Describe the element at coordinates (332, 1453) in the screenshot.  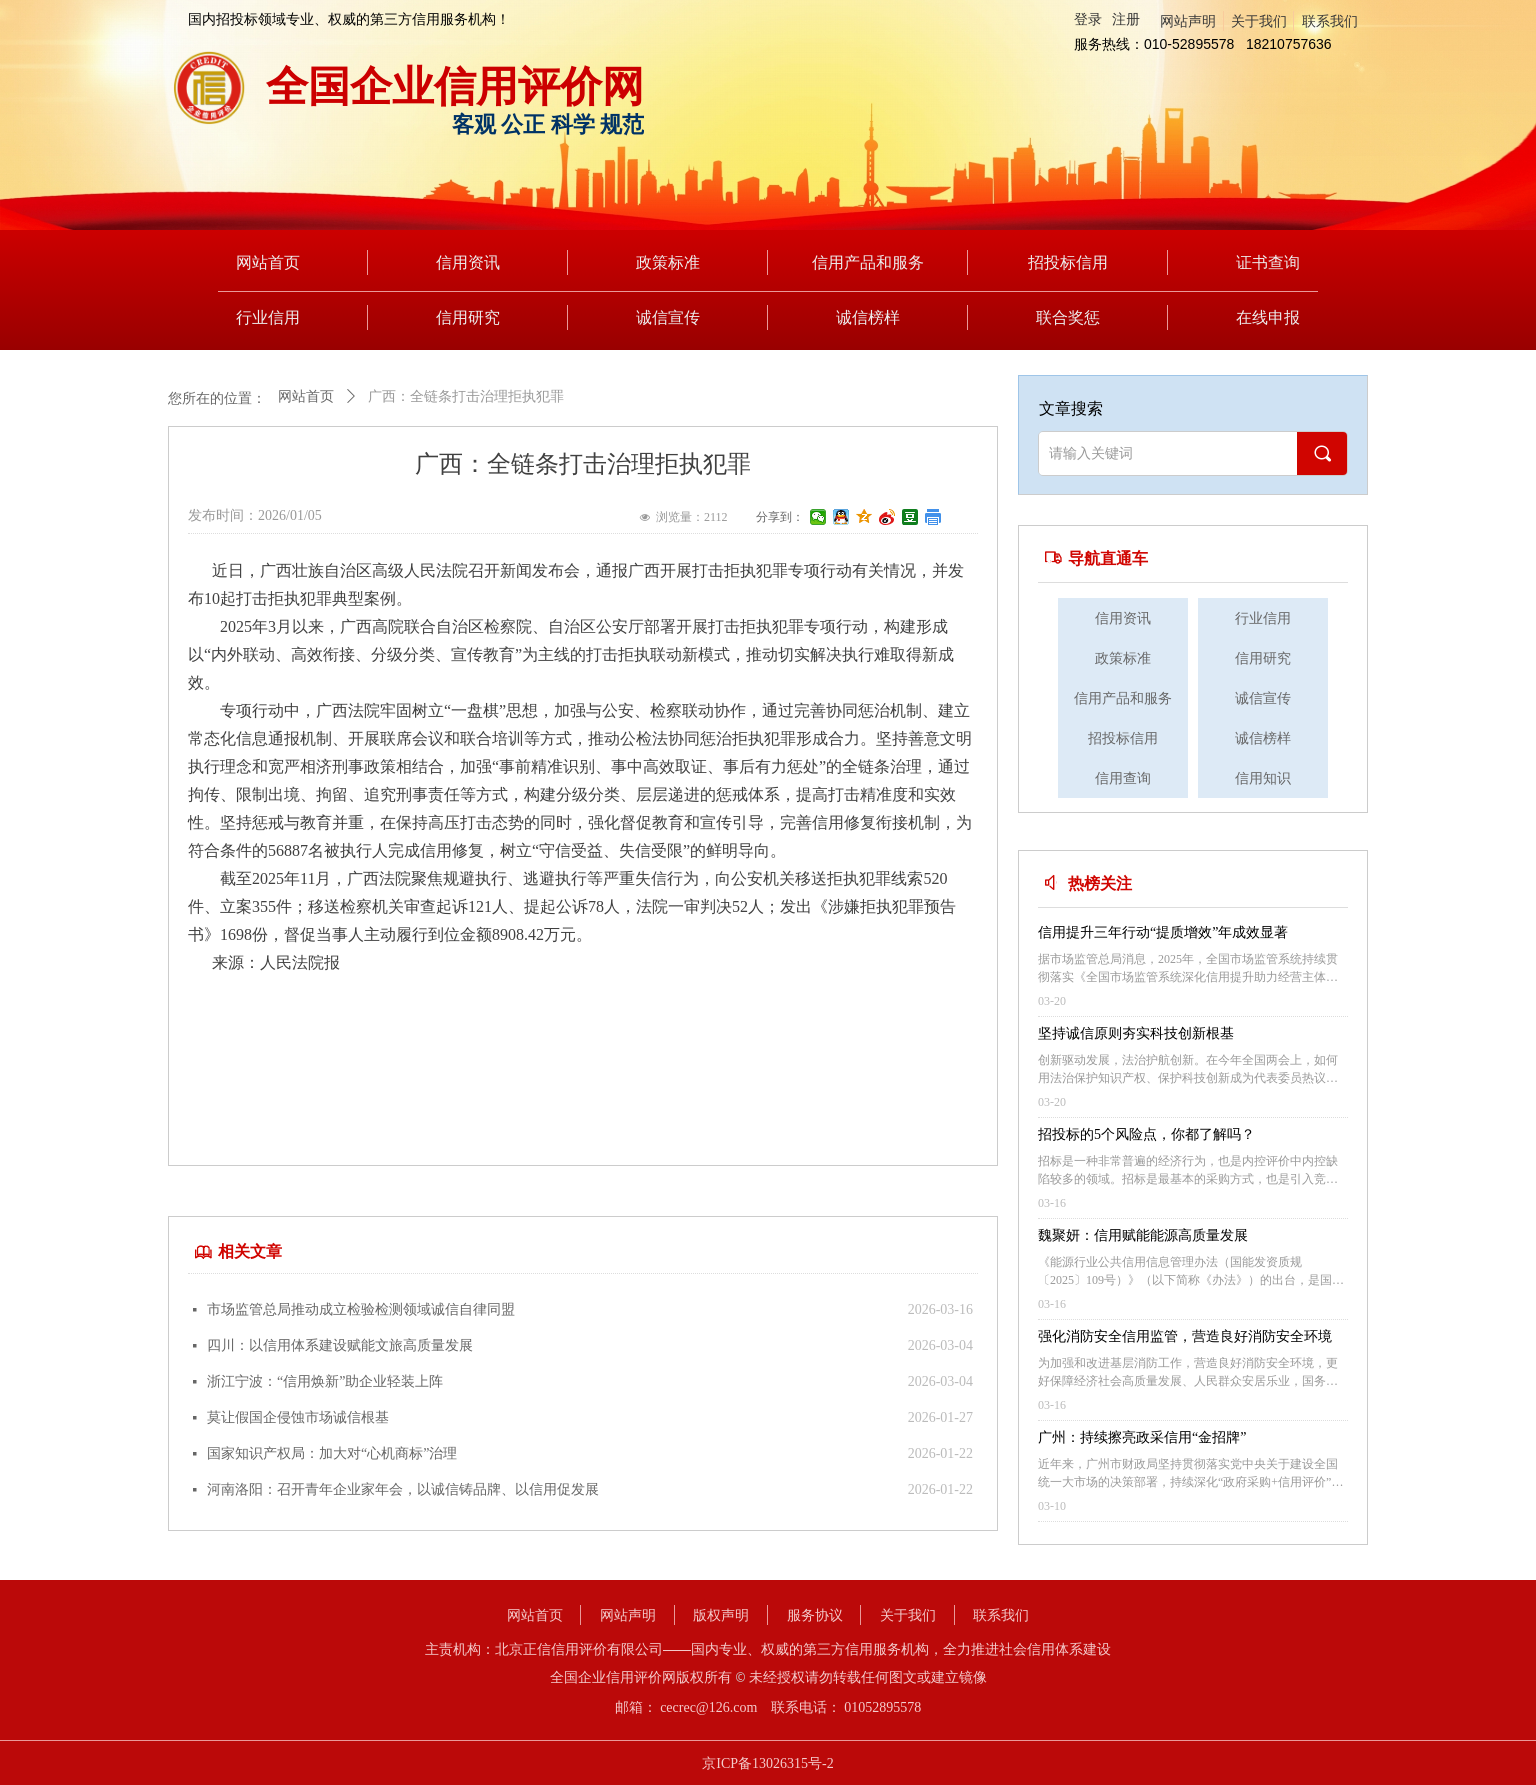
I see `国家知识产权局：加大对“心机商标”治理` at that location.